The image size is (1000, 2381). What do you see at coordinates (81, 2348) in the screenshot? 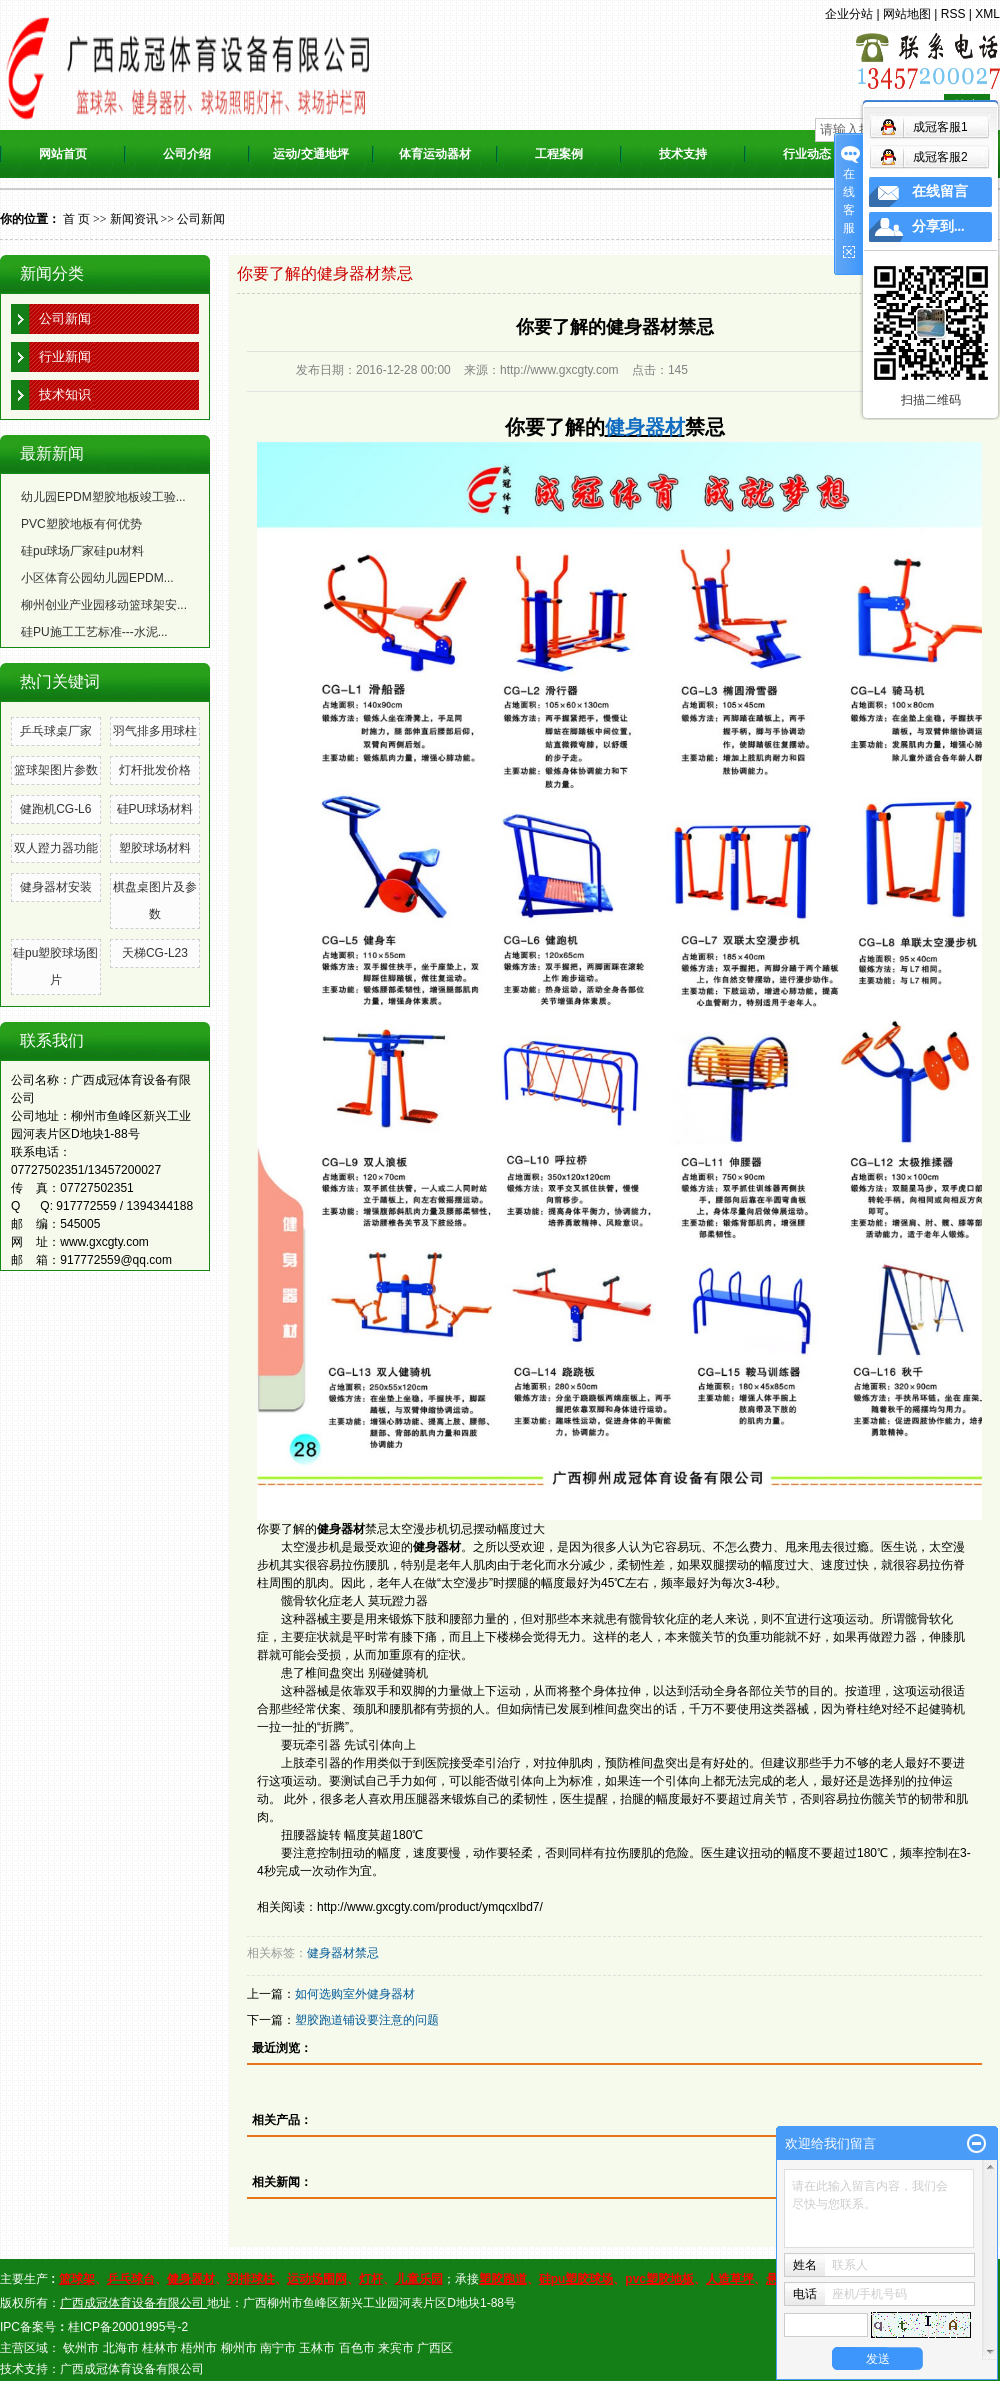
I see `钦州市` at bounding box center [81, 2348].